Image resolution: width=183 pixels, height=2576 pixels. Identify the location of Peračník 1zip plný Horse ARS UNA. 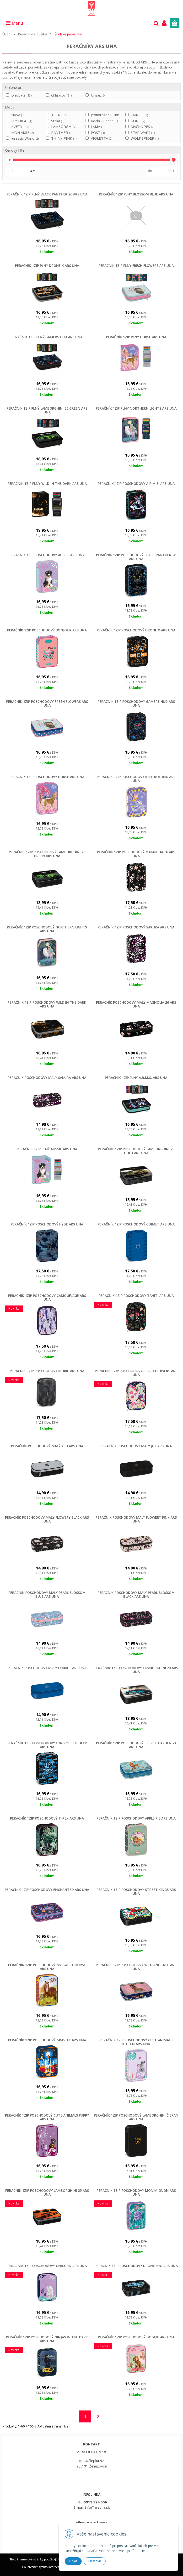
(136, 337).